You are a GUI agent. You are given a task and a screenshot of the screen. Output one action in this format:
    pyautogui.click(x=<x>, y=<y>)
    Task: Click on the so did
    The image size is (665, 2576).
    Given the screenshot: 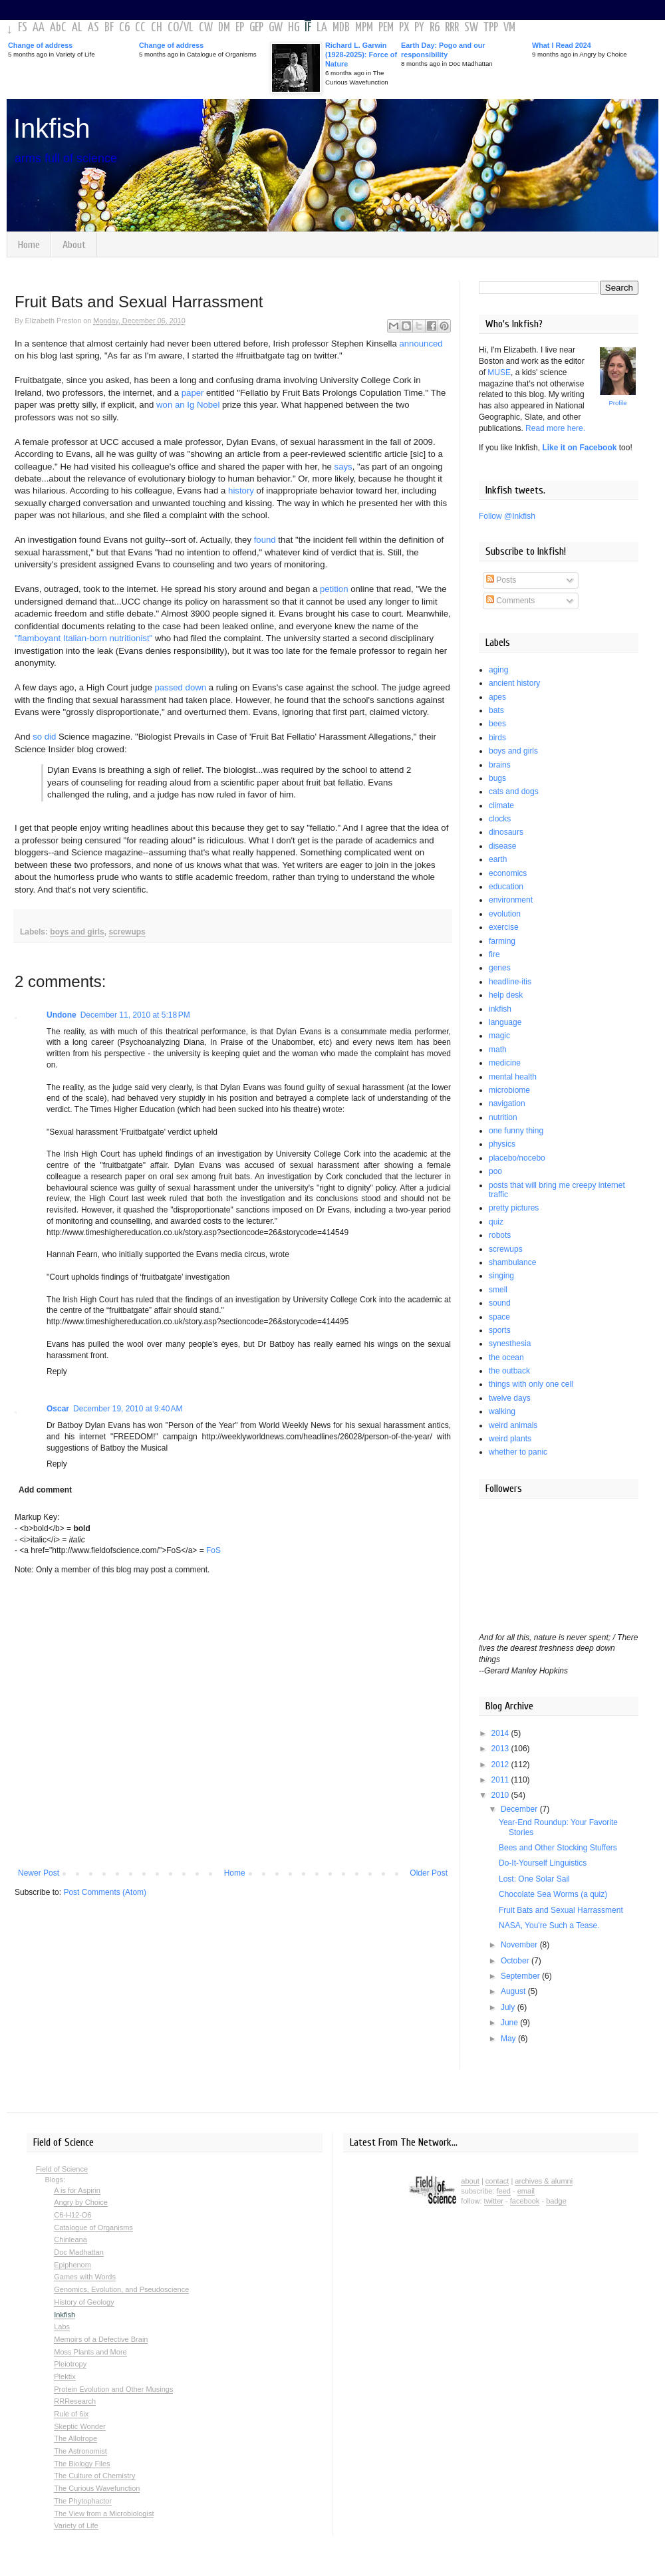 What is the action you would take?
    pyautogui.click(x=44, y=737)
    